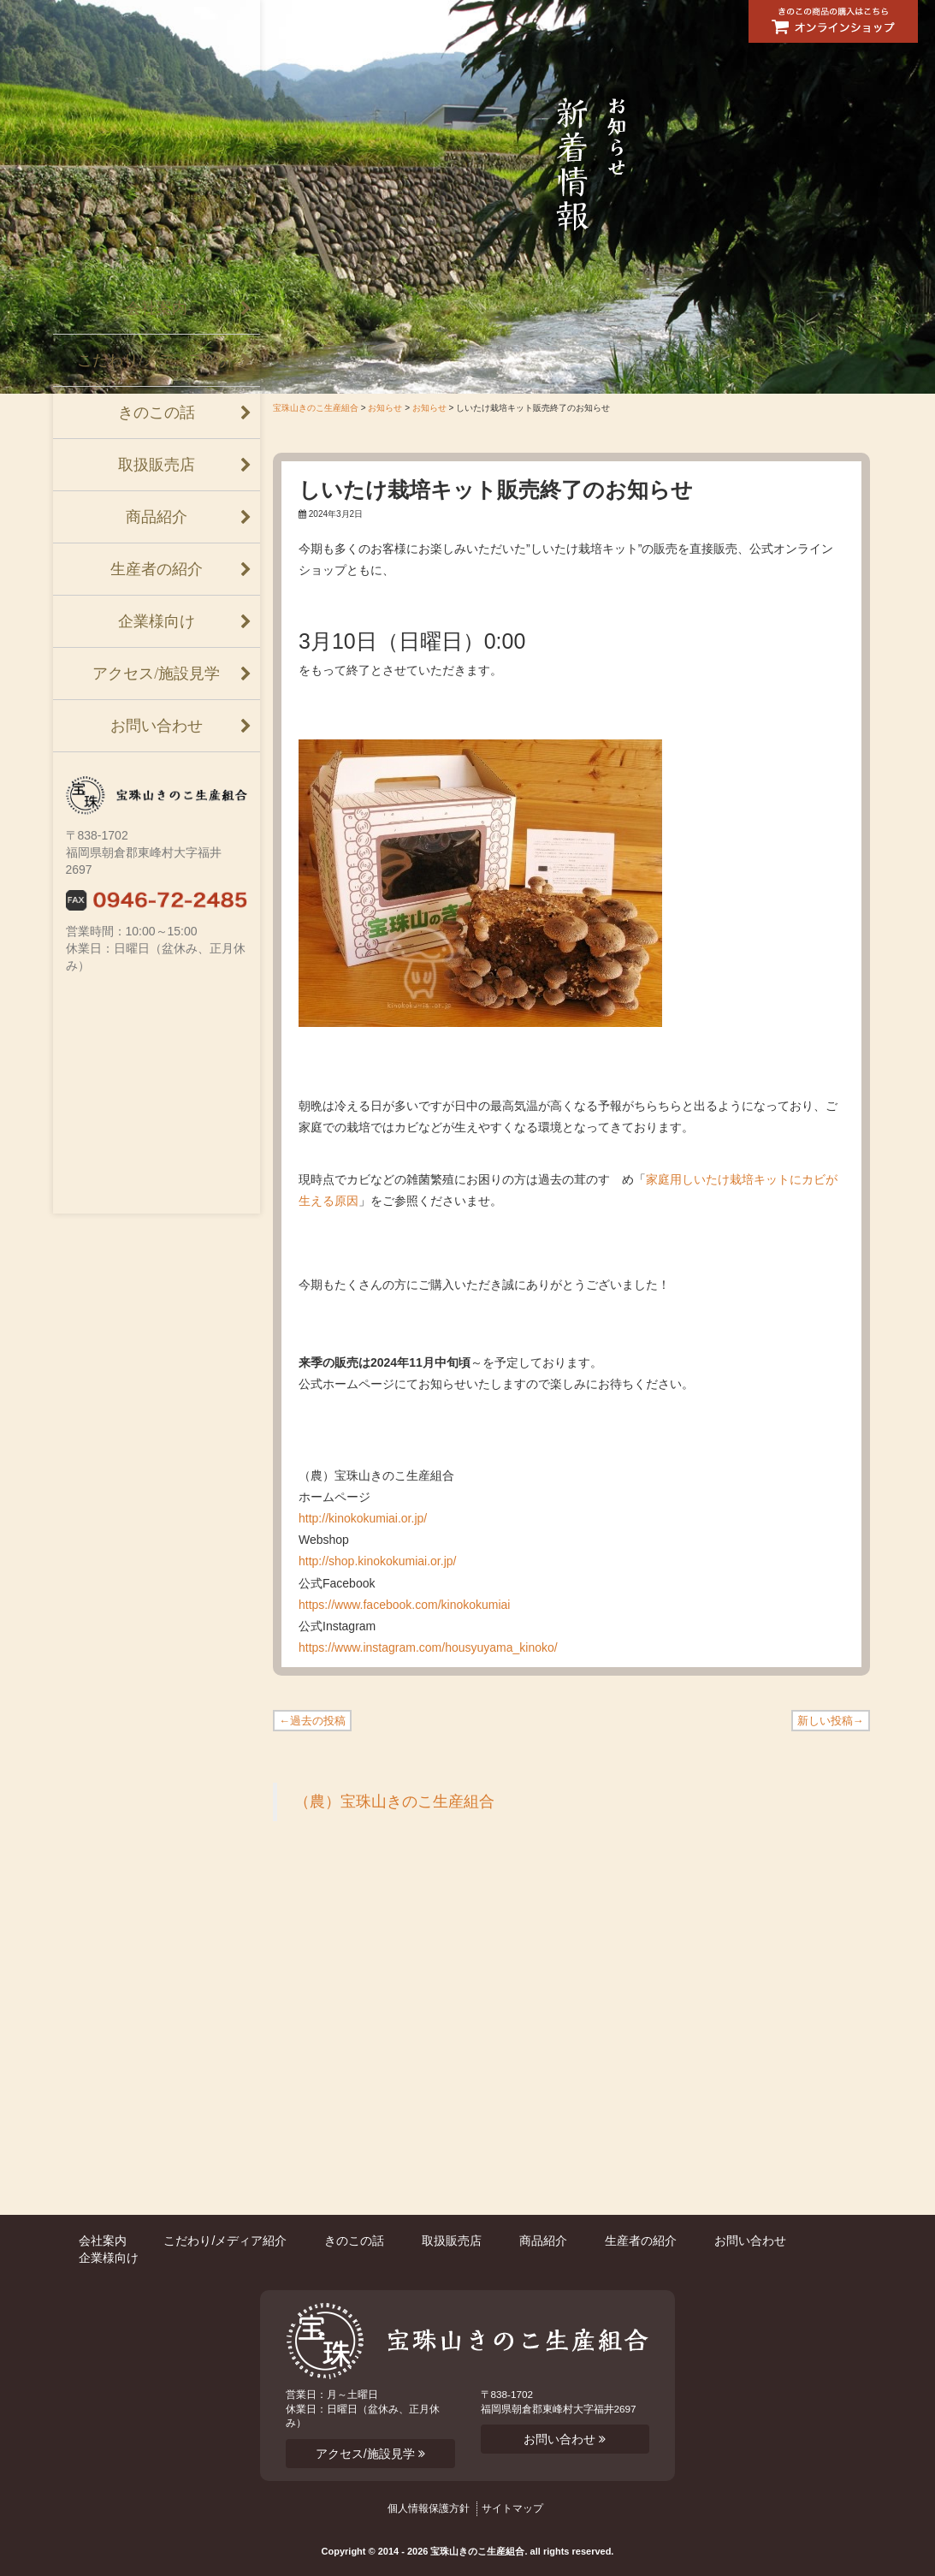  What do you see at coordinates (394, 1801) in the screenshot?
I see `（農）宝珠山きのこ生産組合` at bounding box center [394, 1801].